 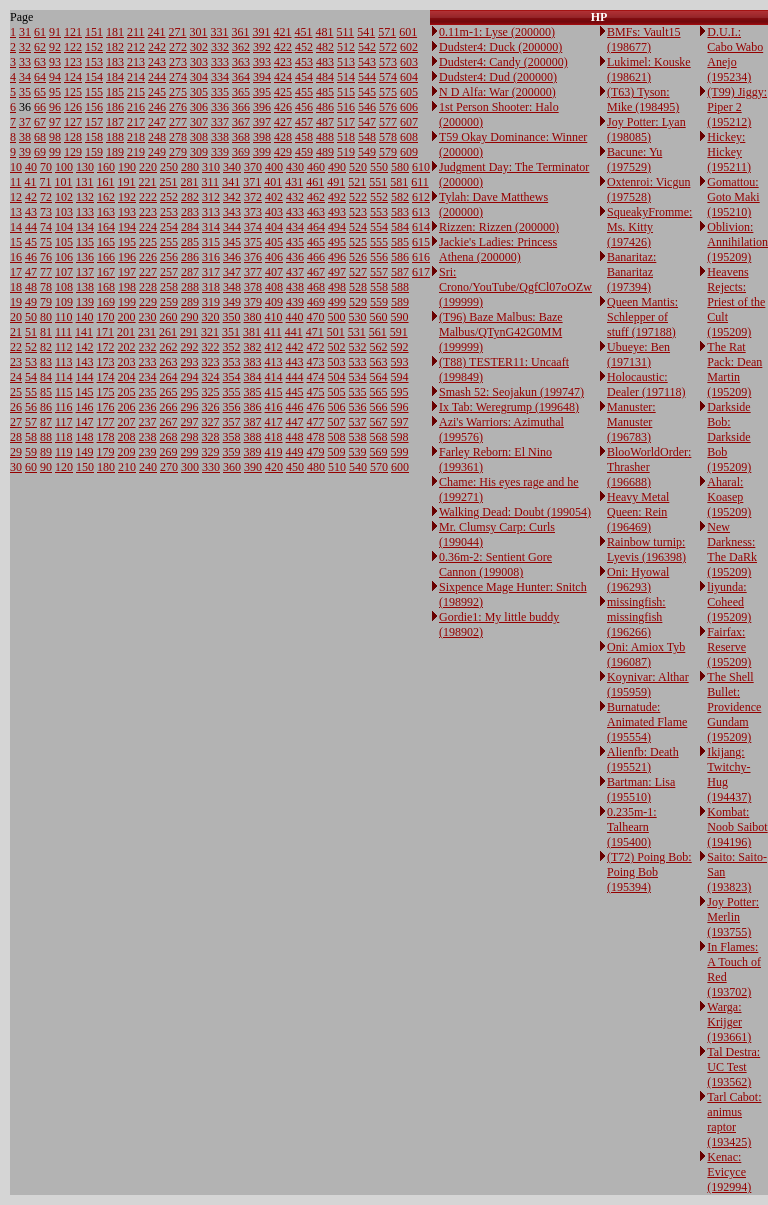 What do you see at coordinates (515, 512) in the screenshot?
I see `Walking Dead: Doubt (199054)` at bounding box center [515, 512].